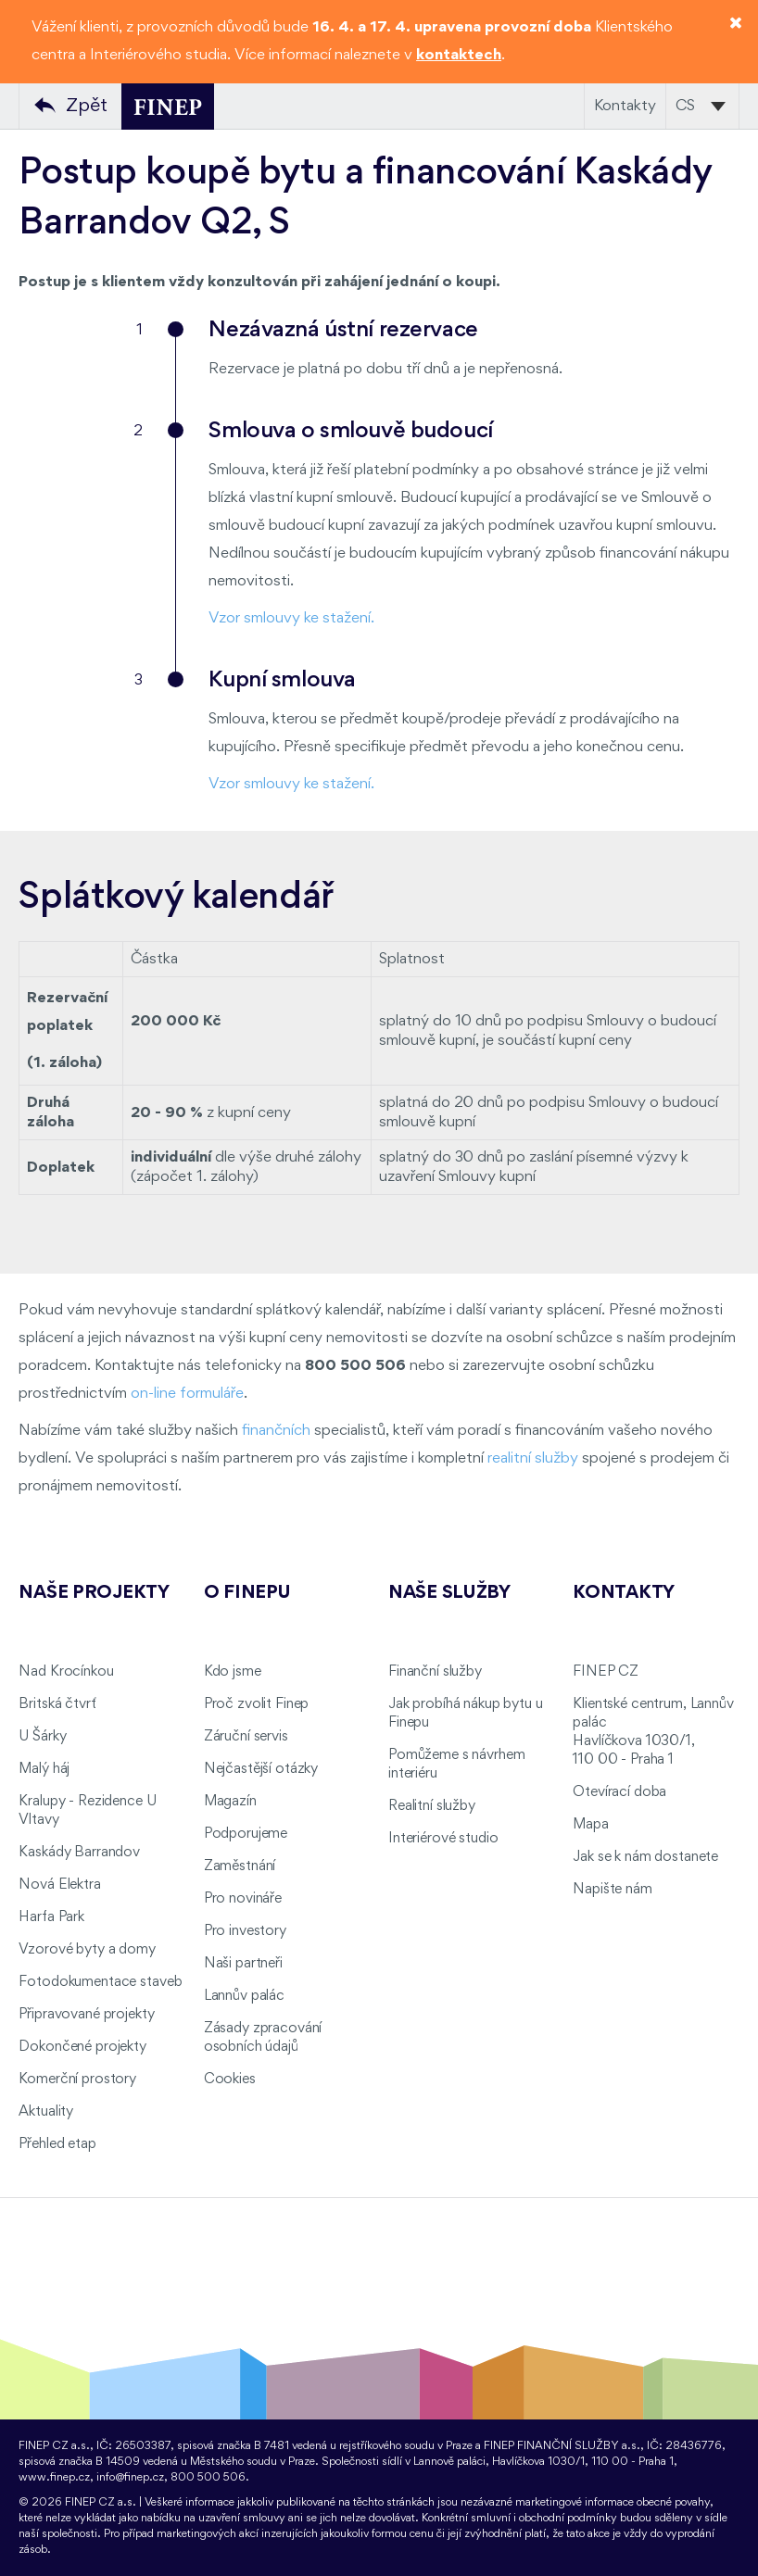 The width and height of the screenshot is (758, 2576). I want to click on Kdo jsme, so click(232, 1671).